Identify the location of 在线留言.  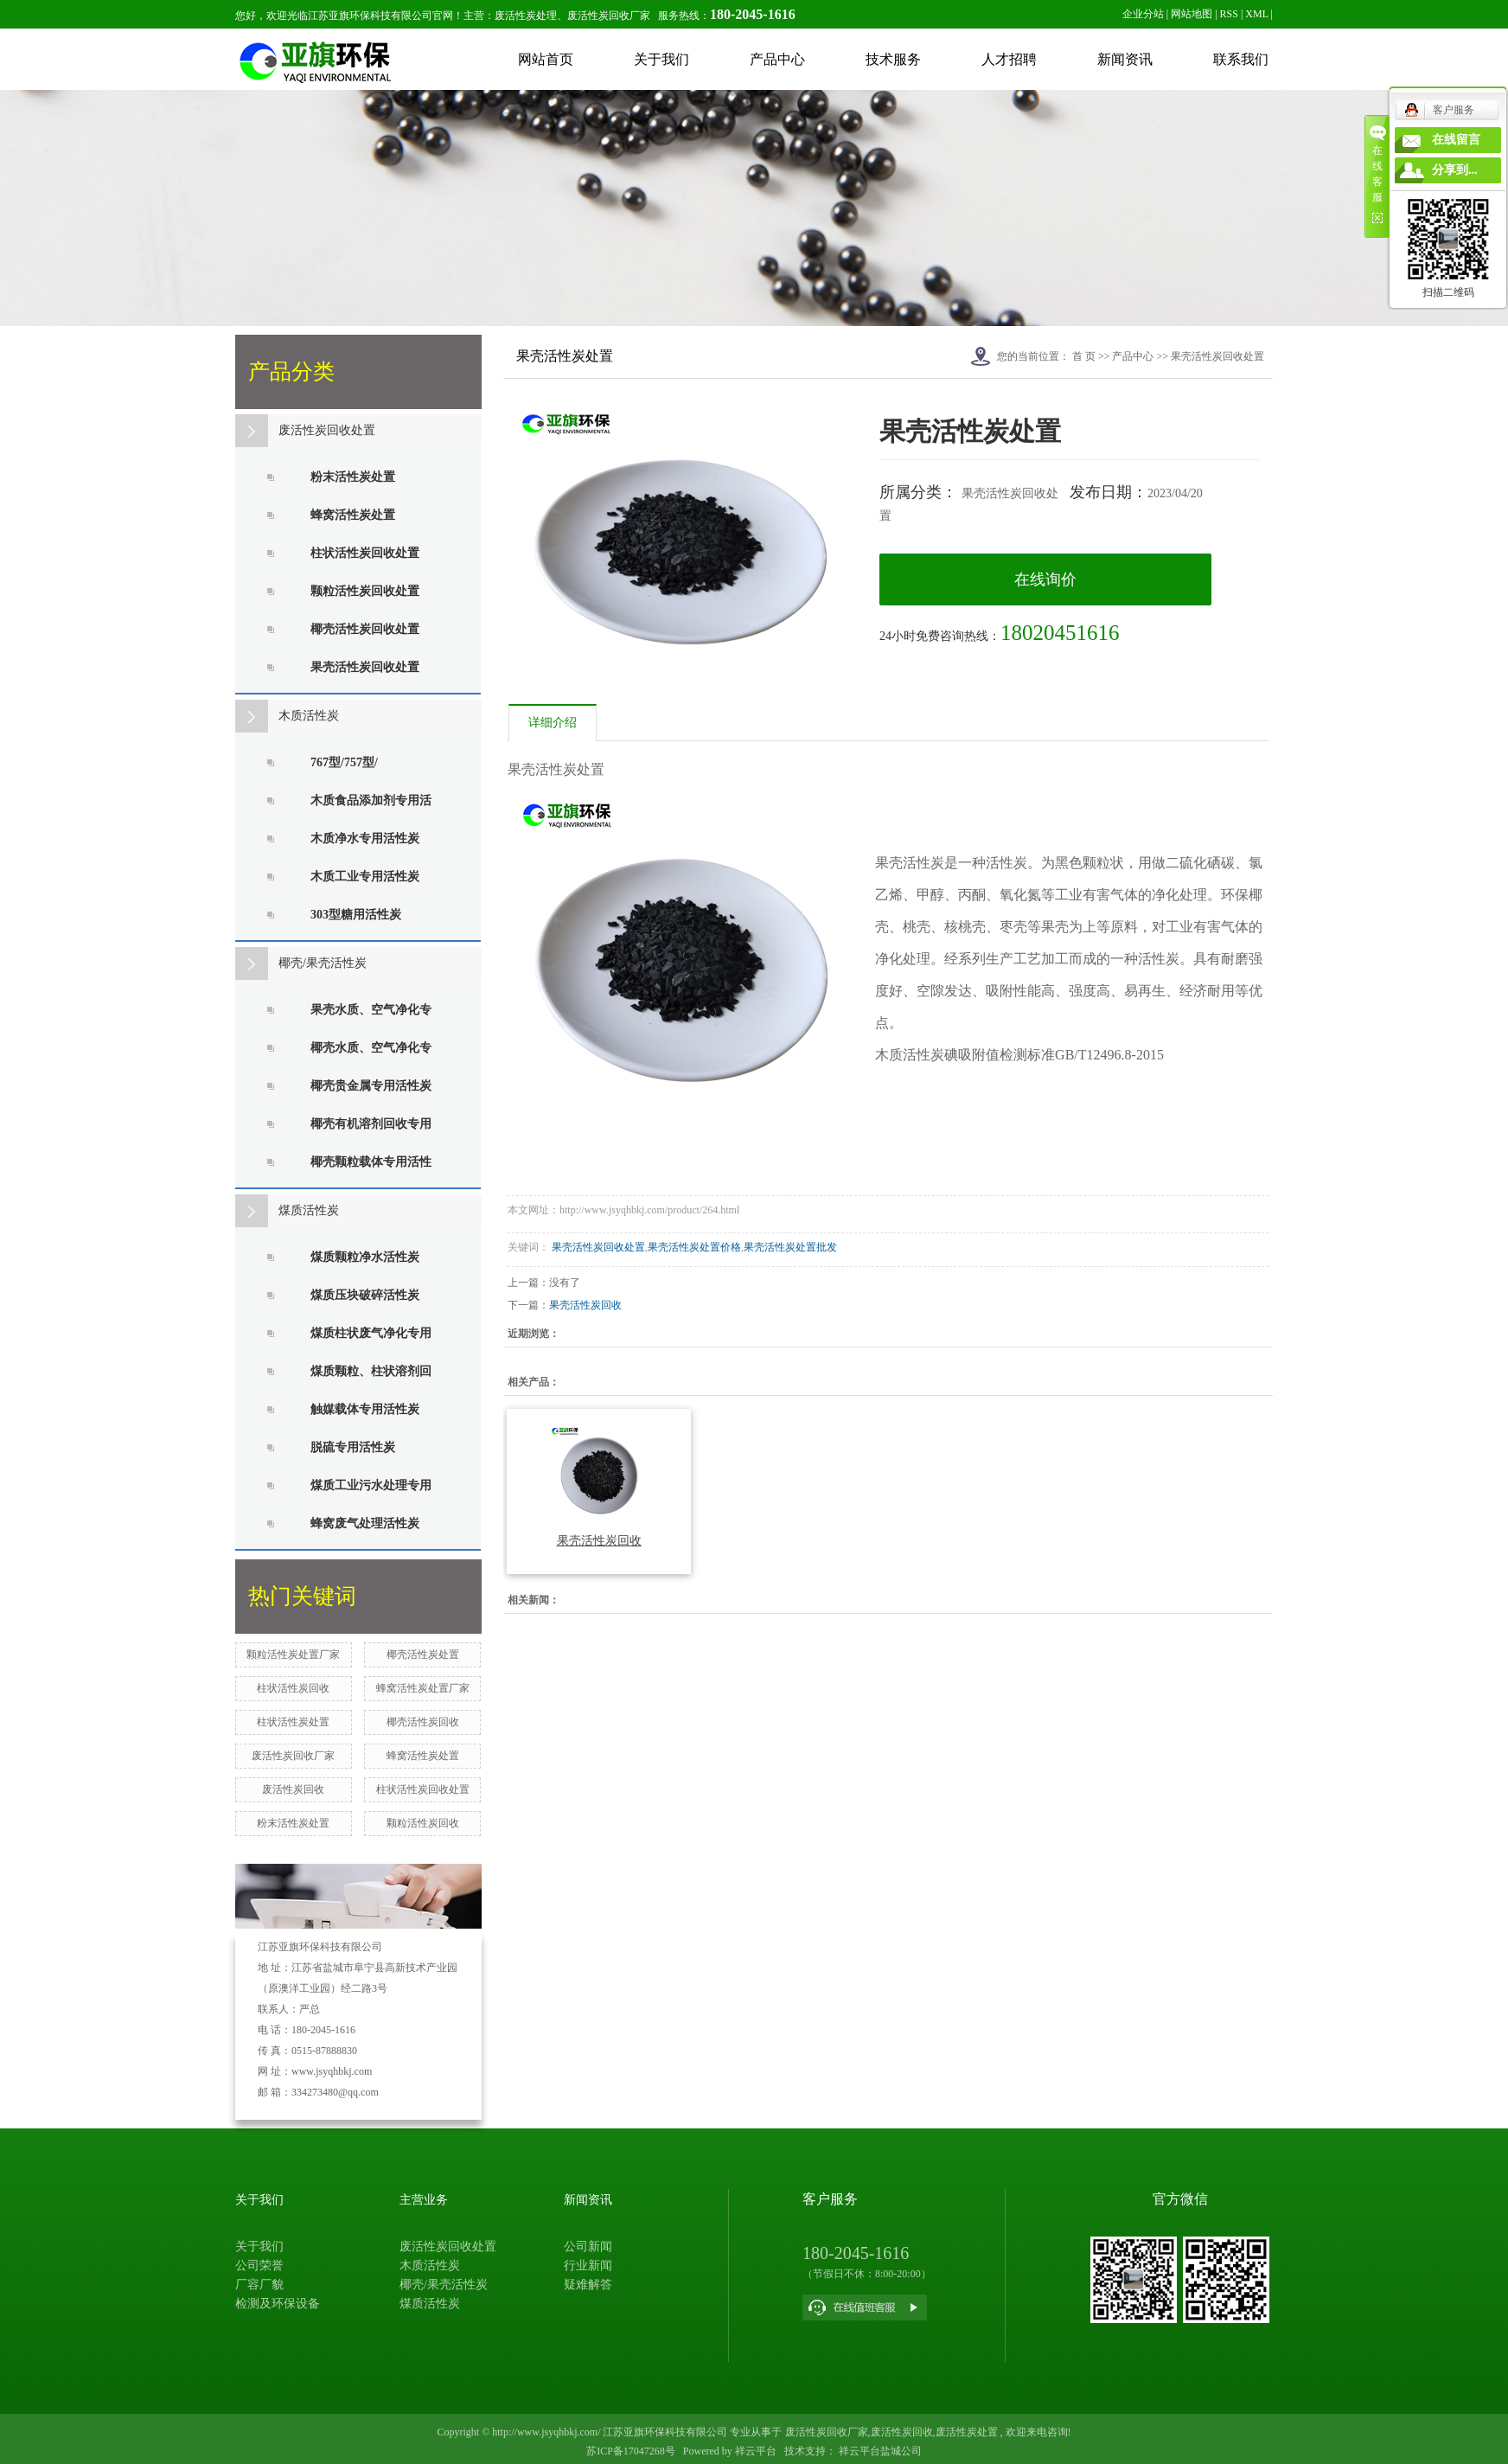
(1456, 139).